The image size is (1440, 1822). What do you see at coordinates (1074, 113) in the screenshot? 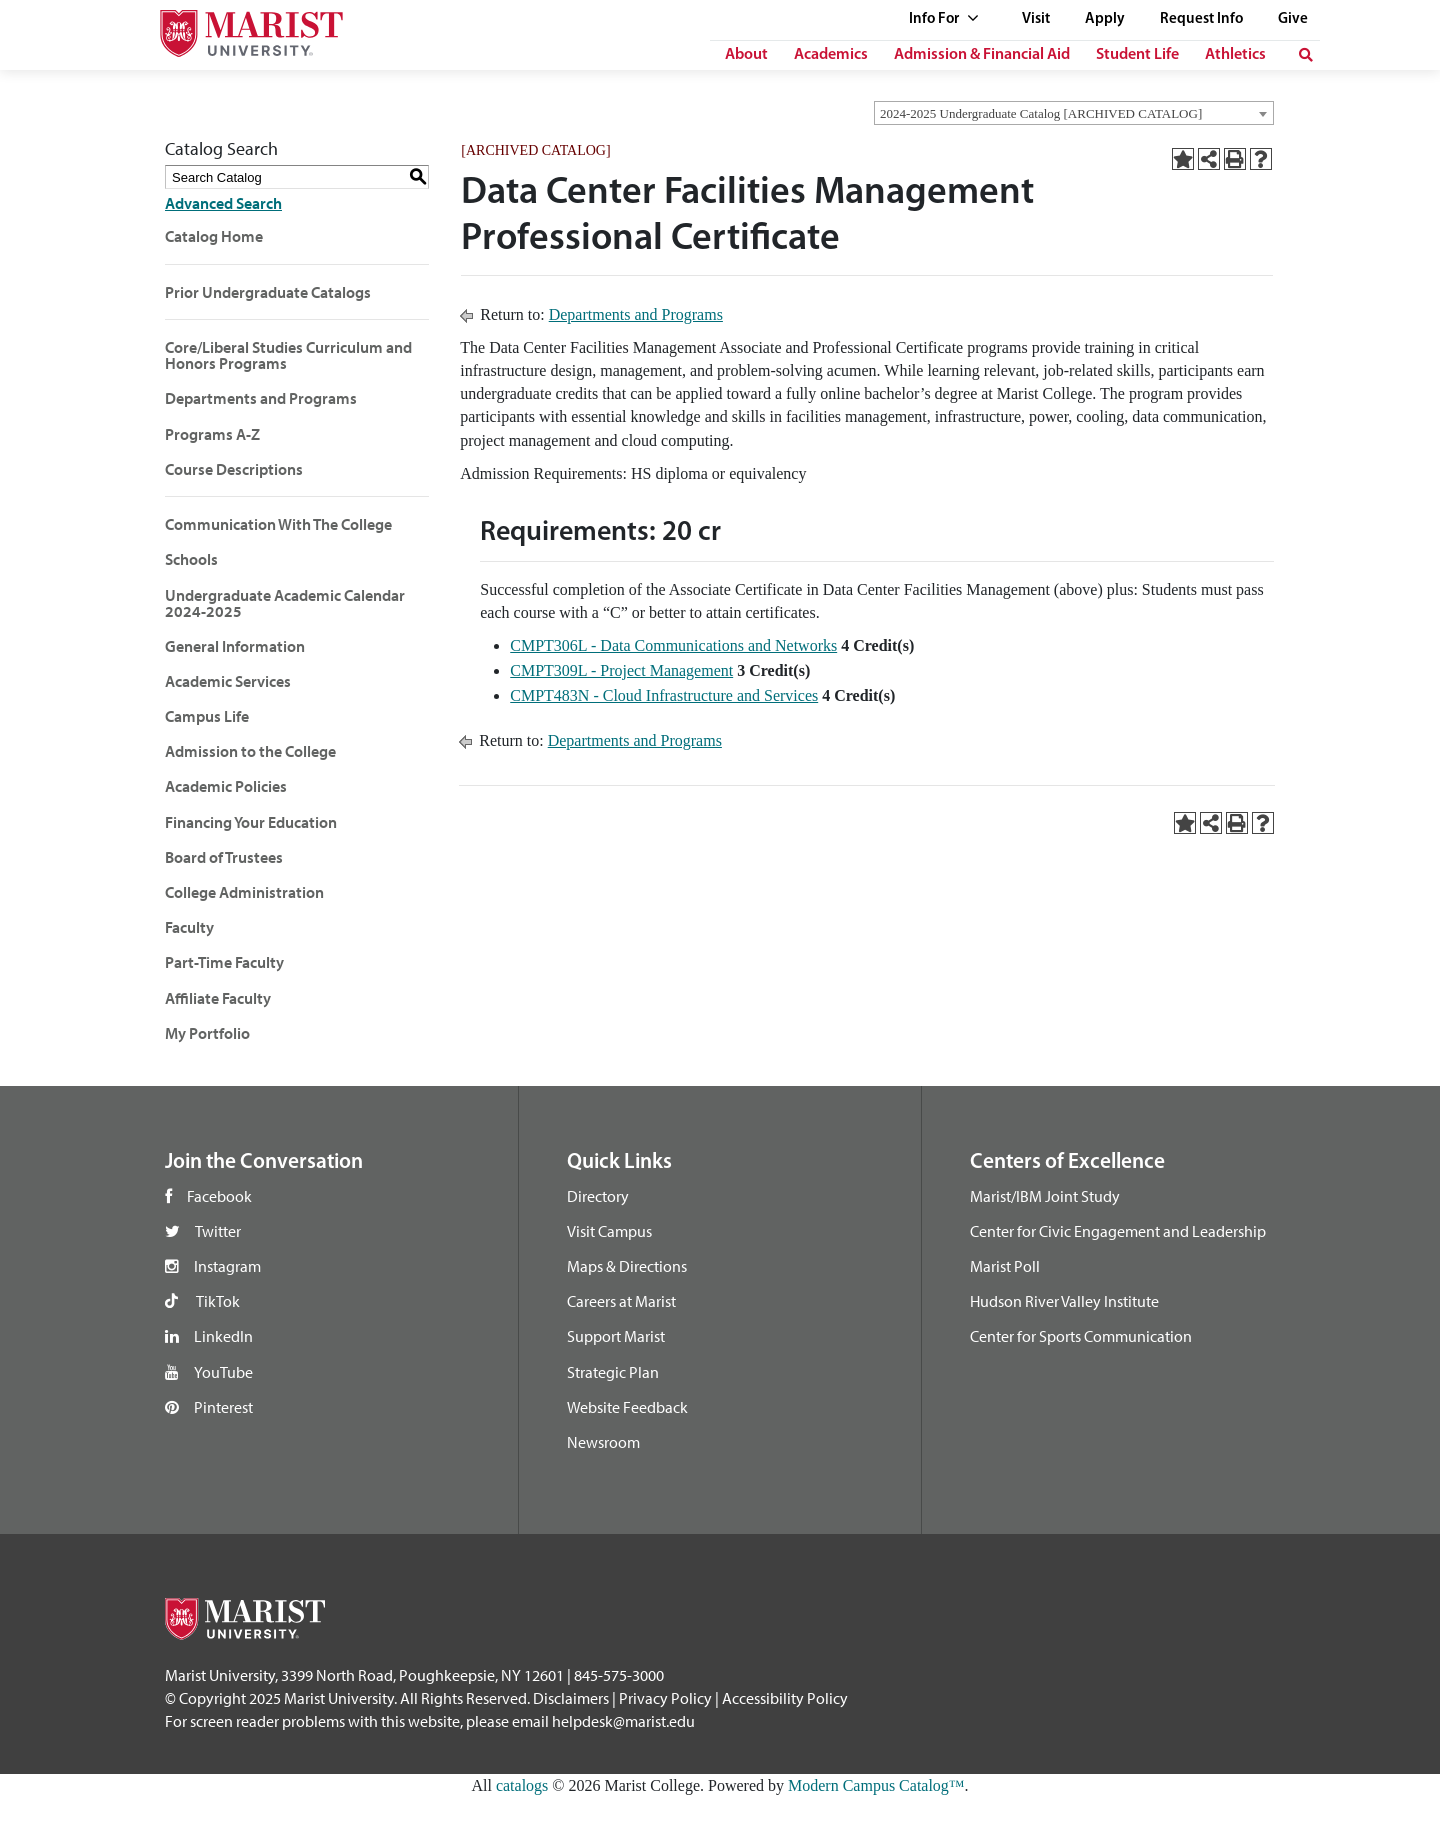
I see `[combobox]` at bounding box center [1074, 113].